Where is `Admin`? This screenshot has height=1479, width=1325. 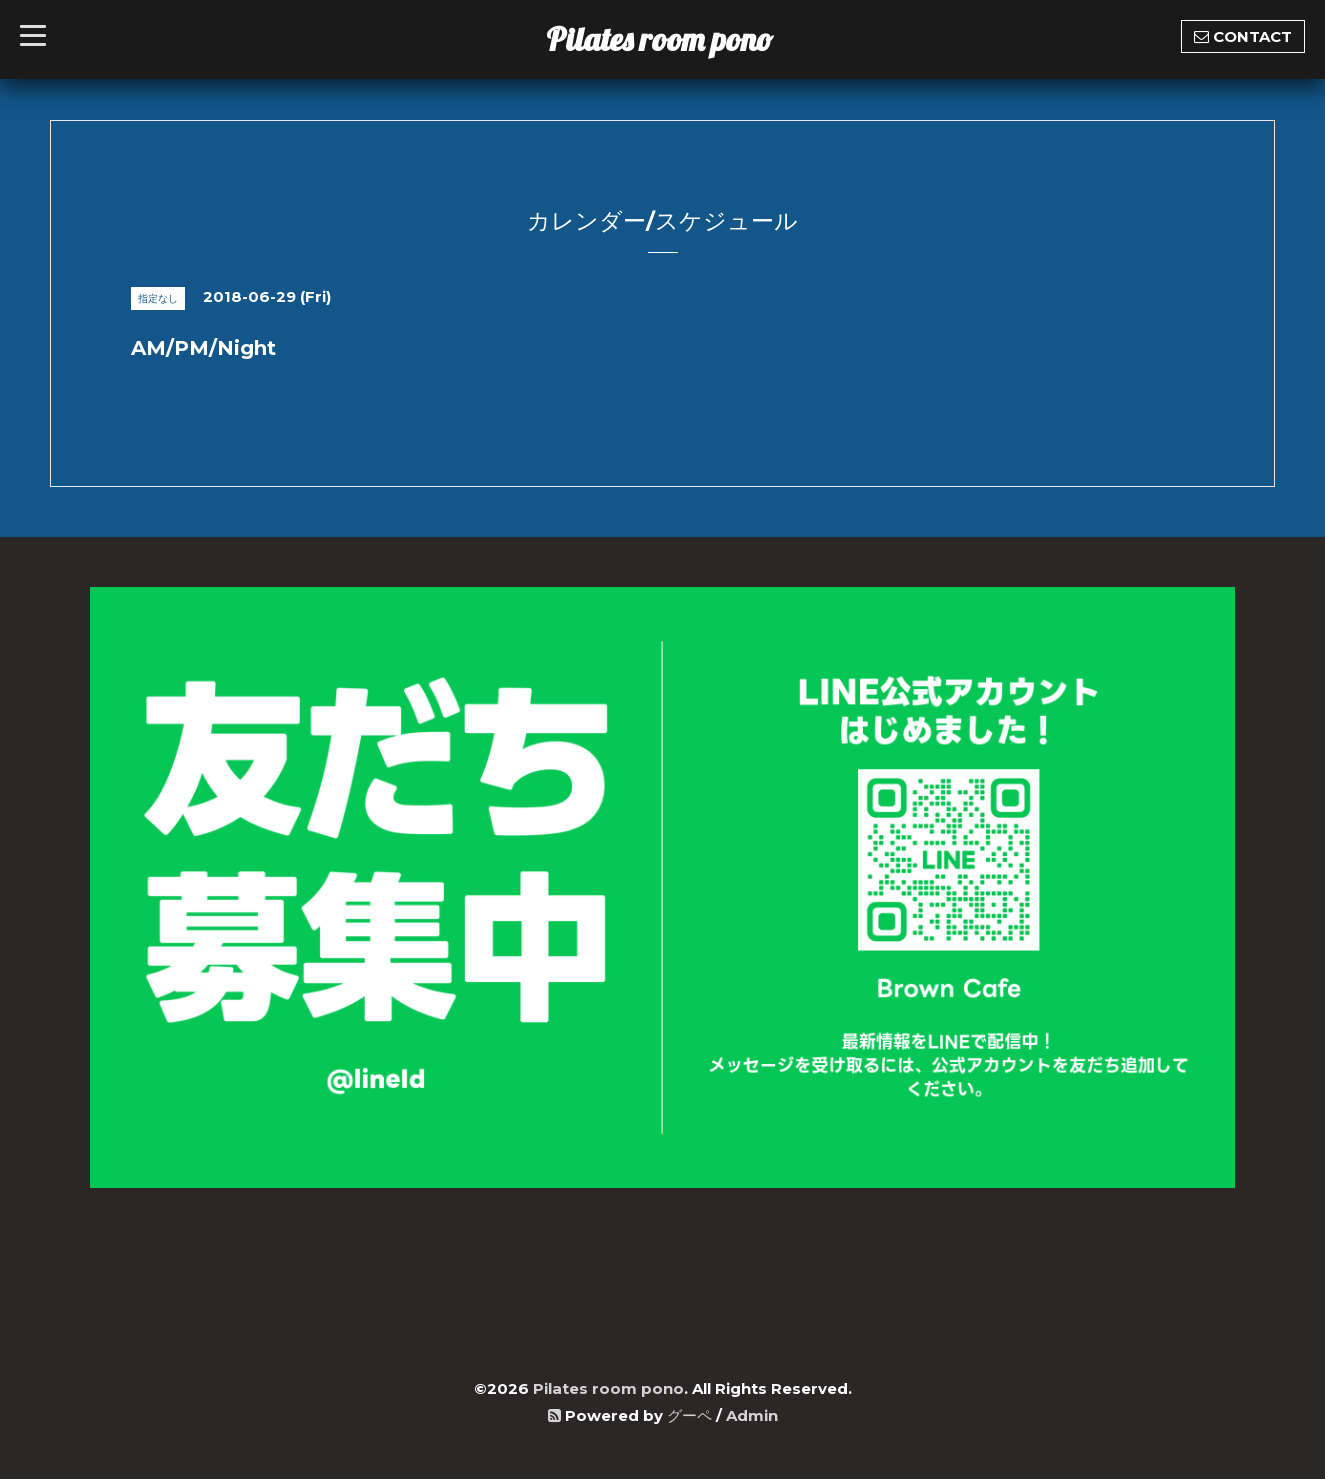 Admin is located at coordinates (752, 1415).